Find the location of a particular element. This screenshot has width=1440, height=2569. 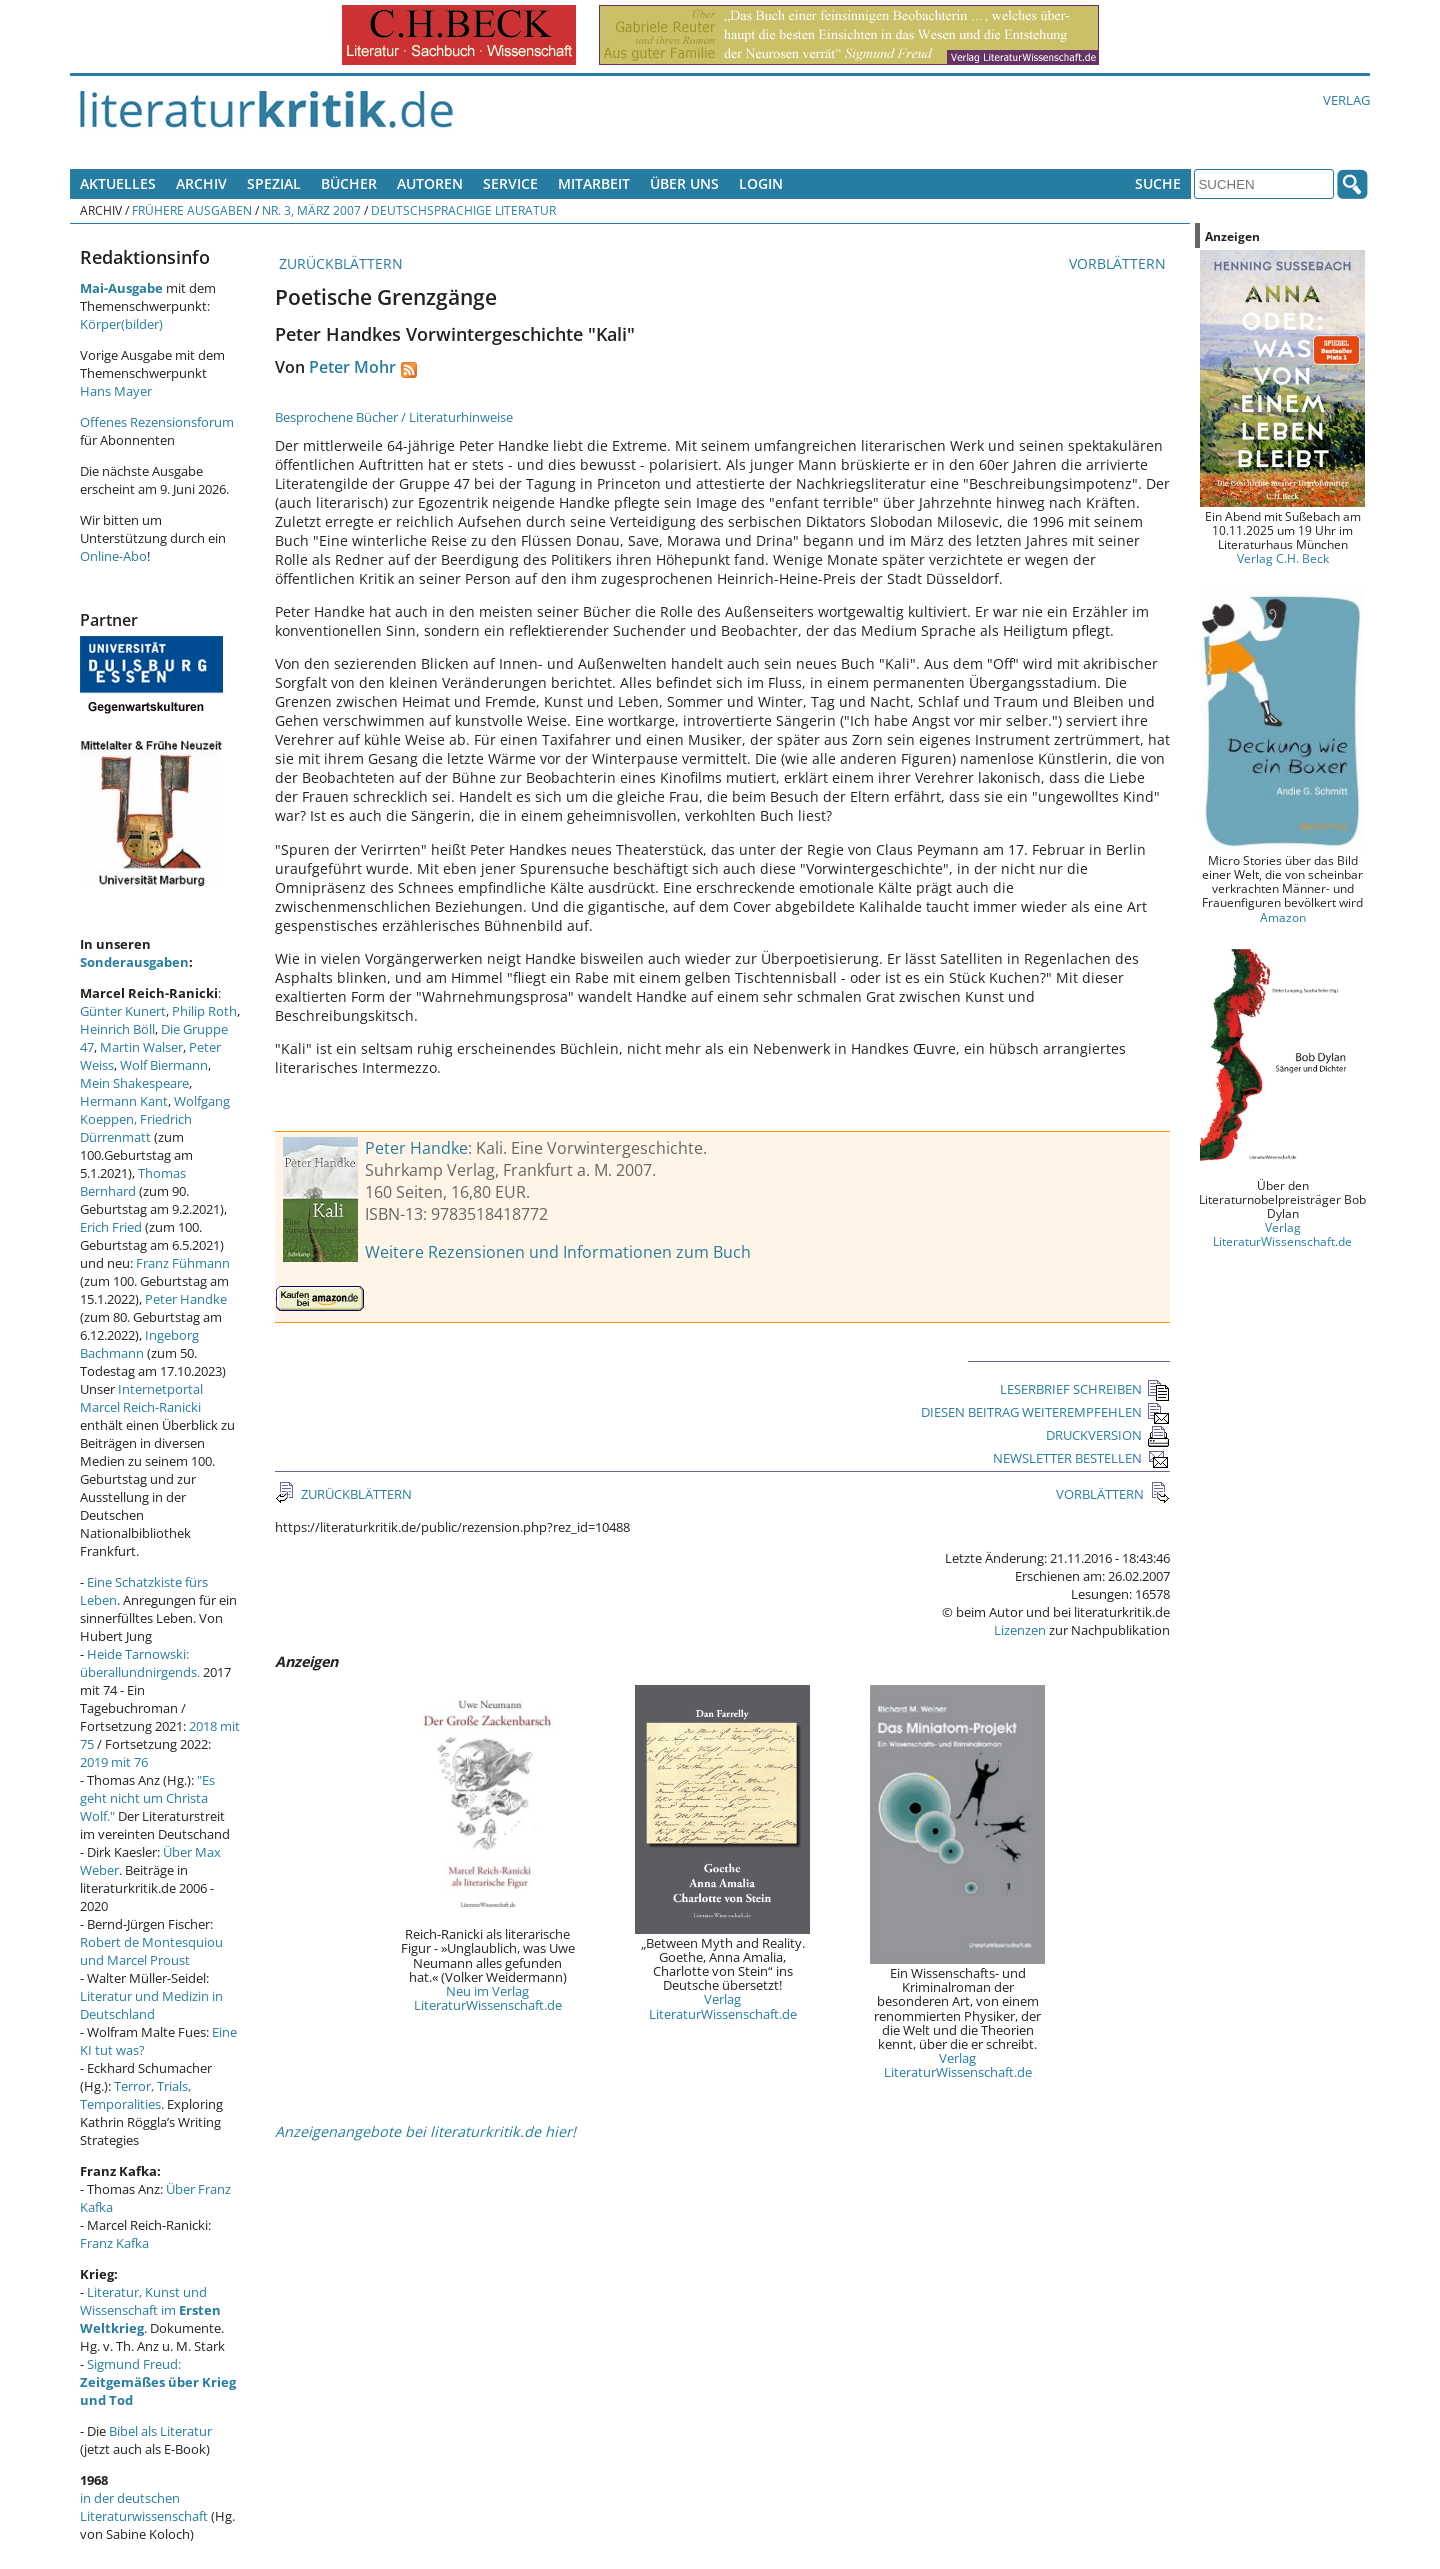

Literatur, Kunst und Wissenschaft im is located at coordinates (150, 2310).